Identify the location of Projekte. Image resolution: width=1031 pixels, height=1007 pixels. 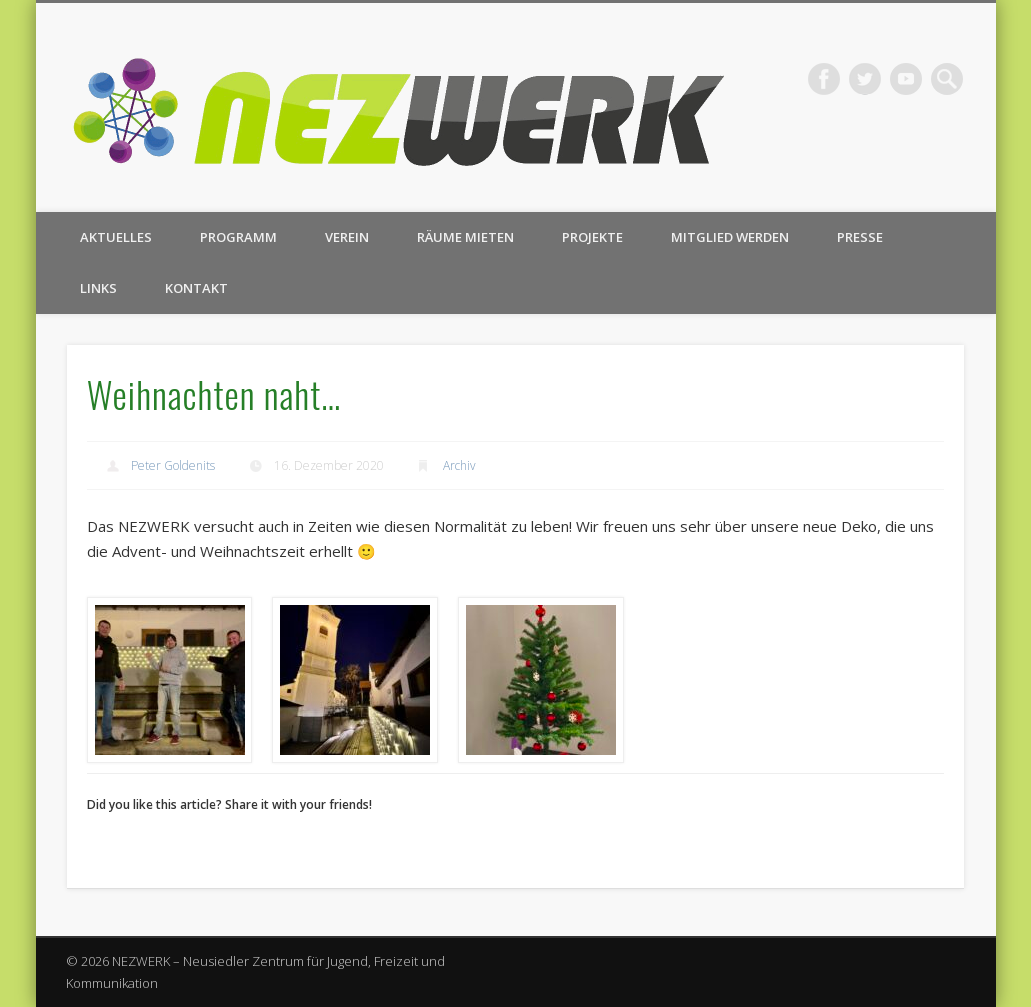
(592, 237).